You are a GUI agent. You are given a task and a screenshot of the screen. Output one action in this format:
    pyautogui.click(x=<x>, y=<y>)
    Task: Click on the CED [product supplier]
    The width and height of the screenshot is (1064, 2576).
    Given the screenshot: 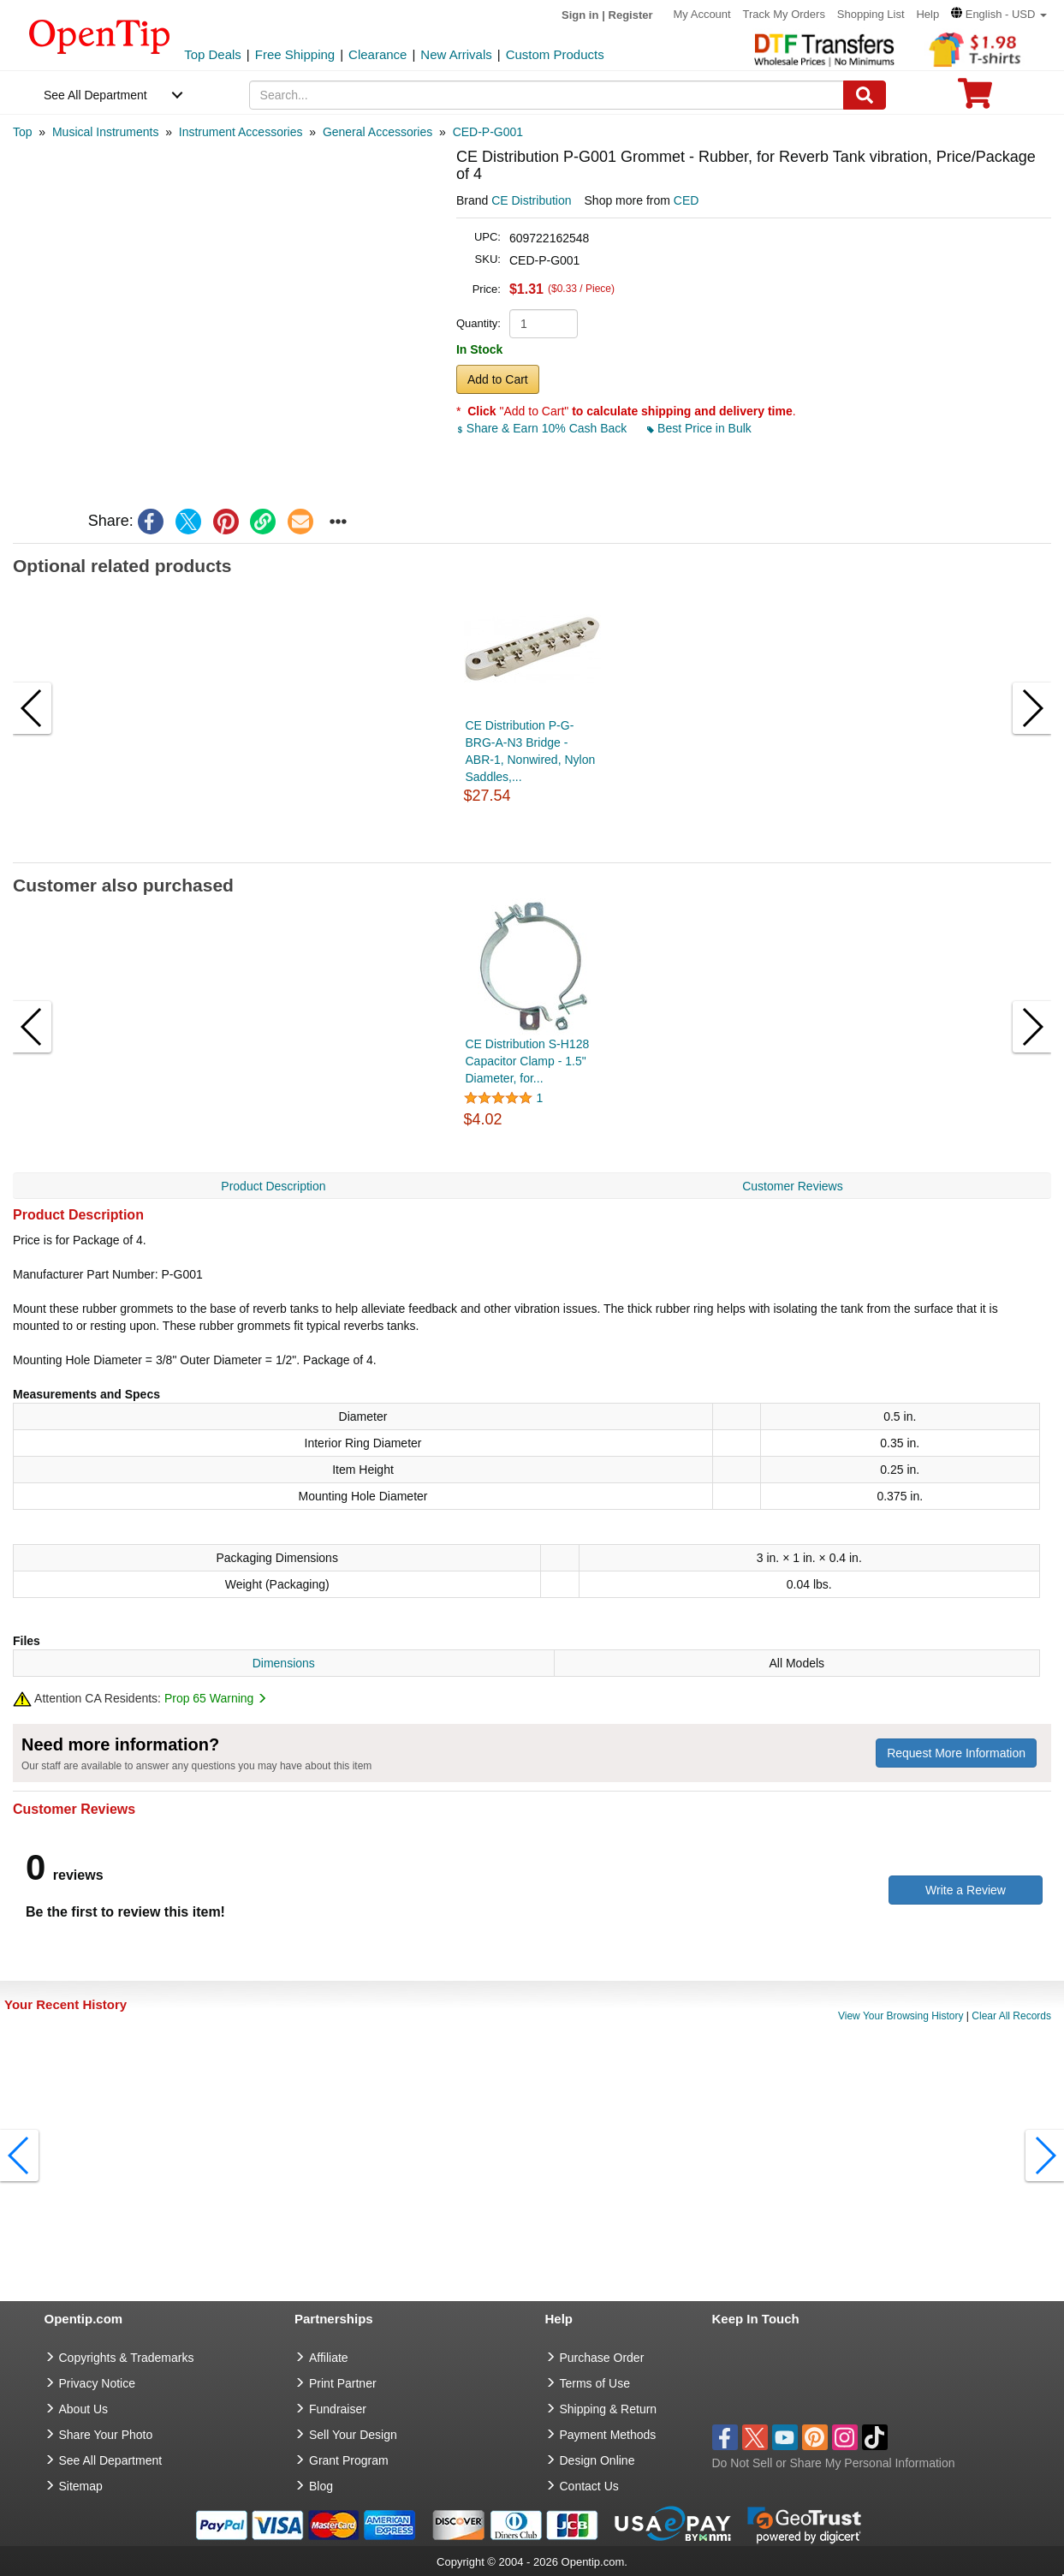 What is the action you would take?
    pyautogui.click(x=686, y=200)
    